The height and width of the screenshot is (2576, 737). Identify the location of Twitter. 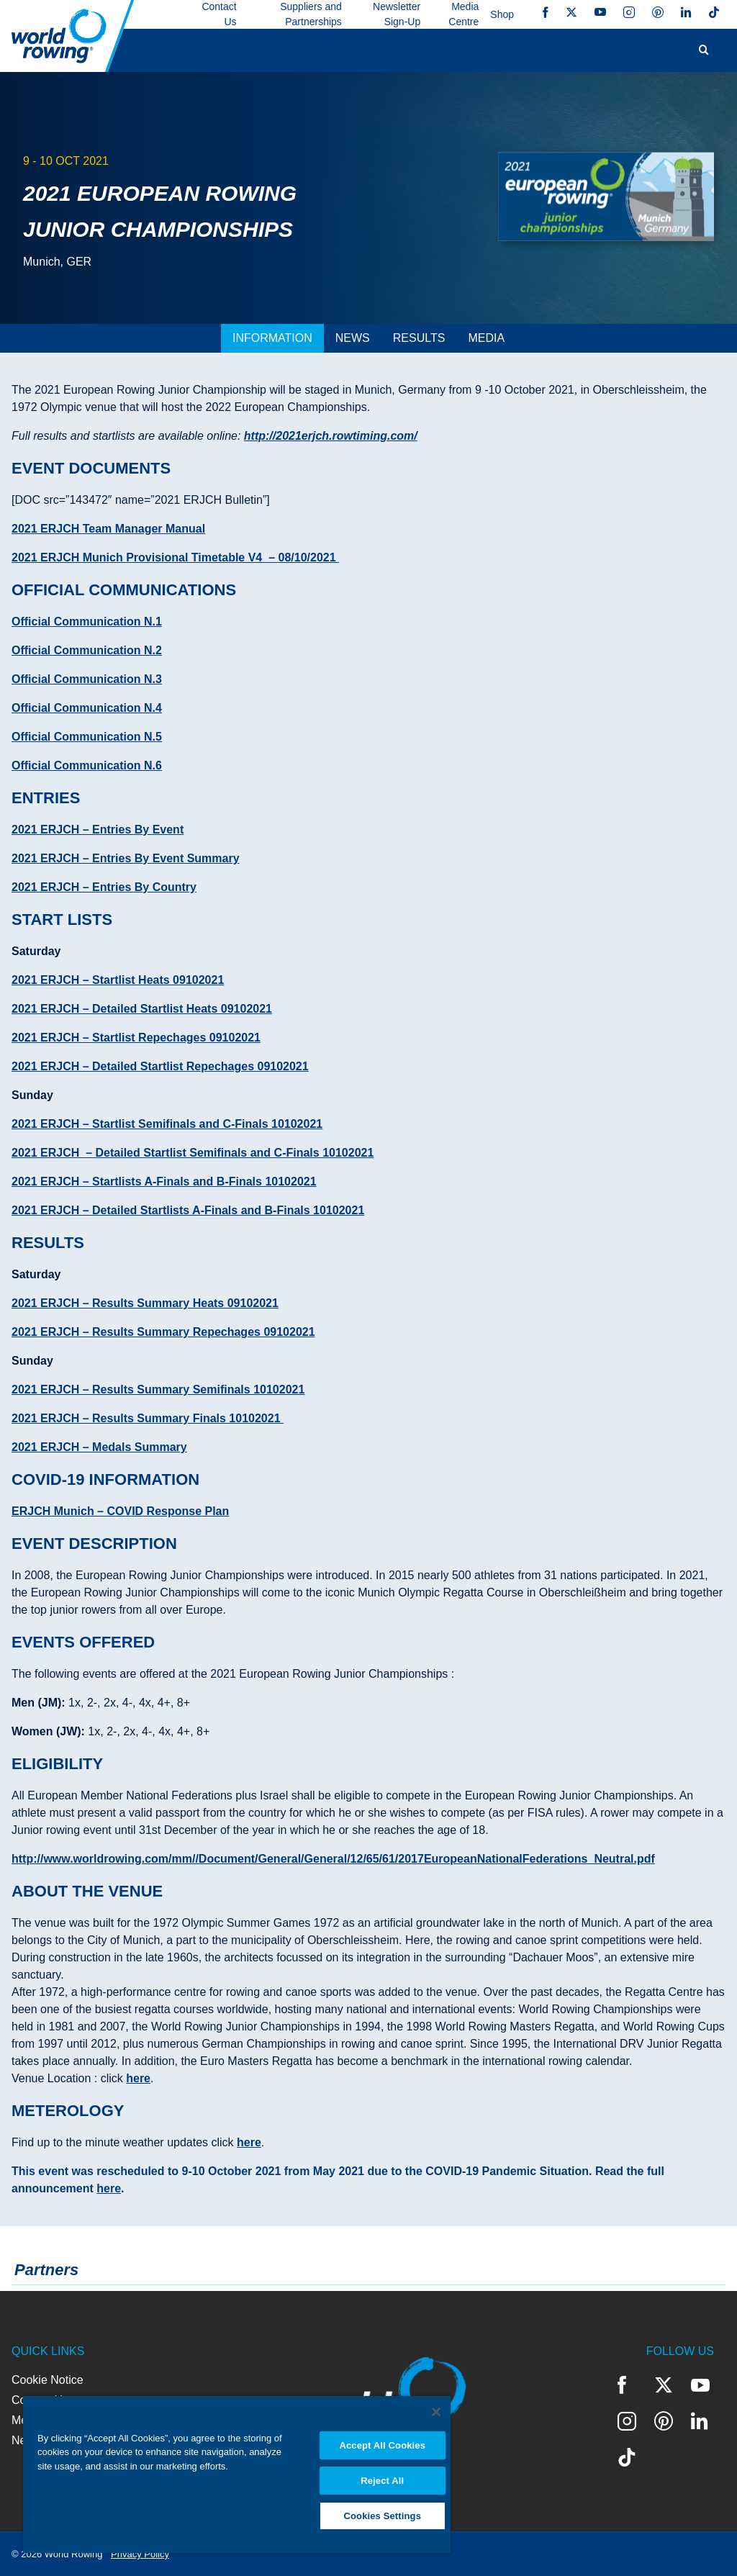
(571, 12).